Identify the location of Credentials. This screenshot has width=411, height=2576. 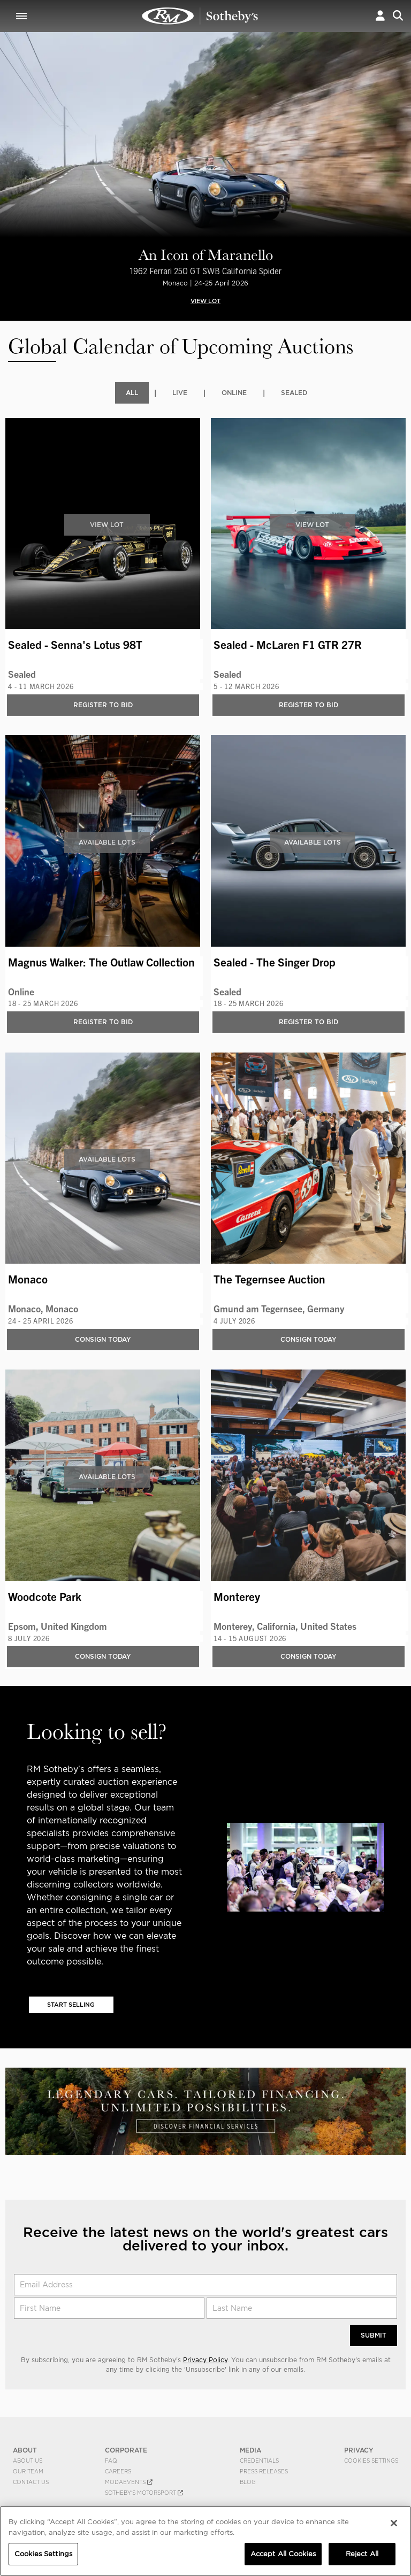
(259, 2462).